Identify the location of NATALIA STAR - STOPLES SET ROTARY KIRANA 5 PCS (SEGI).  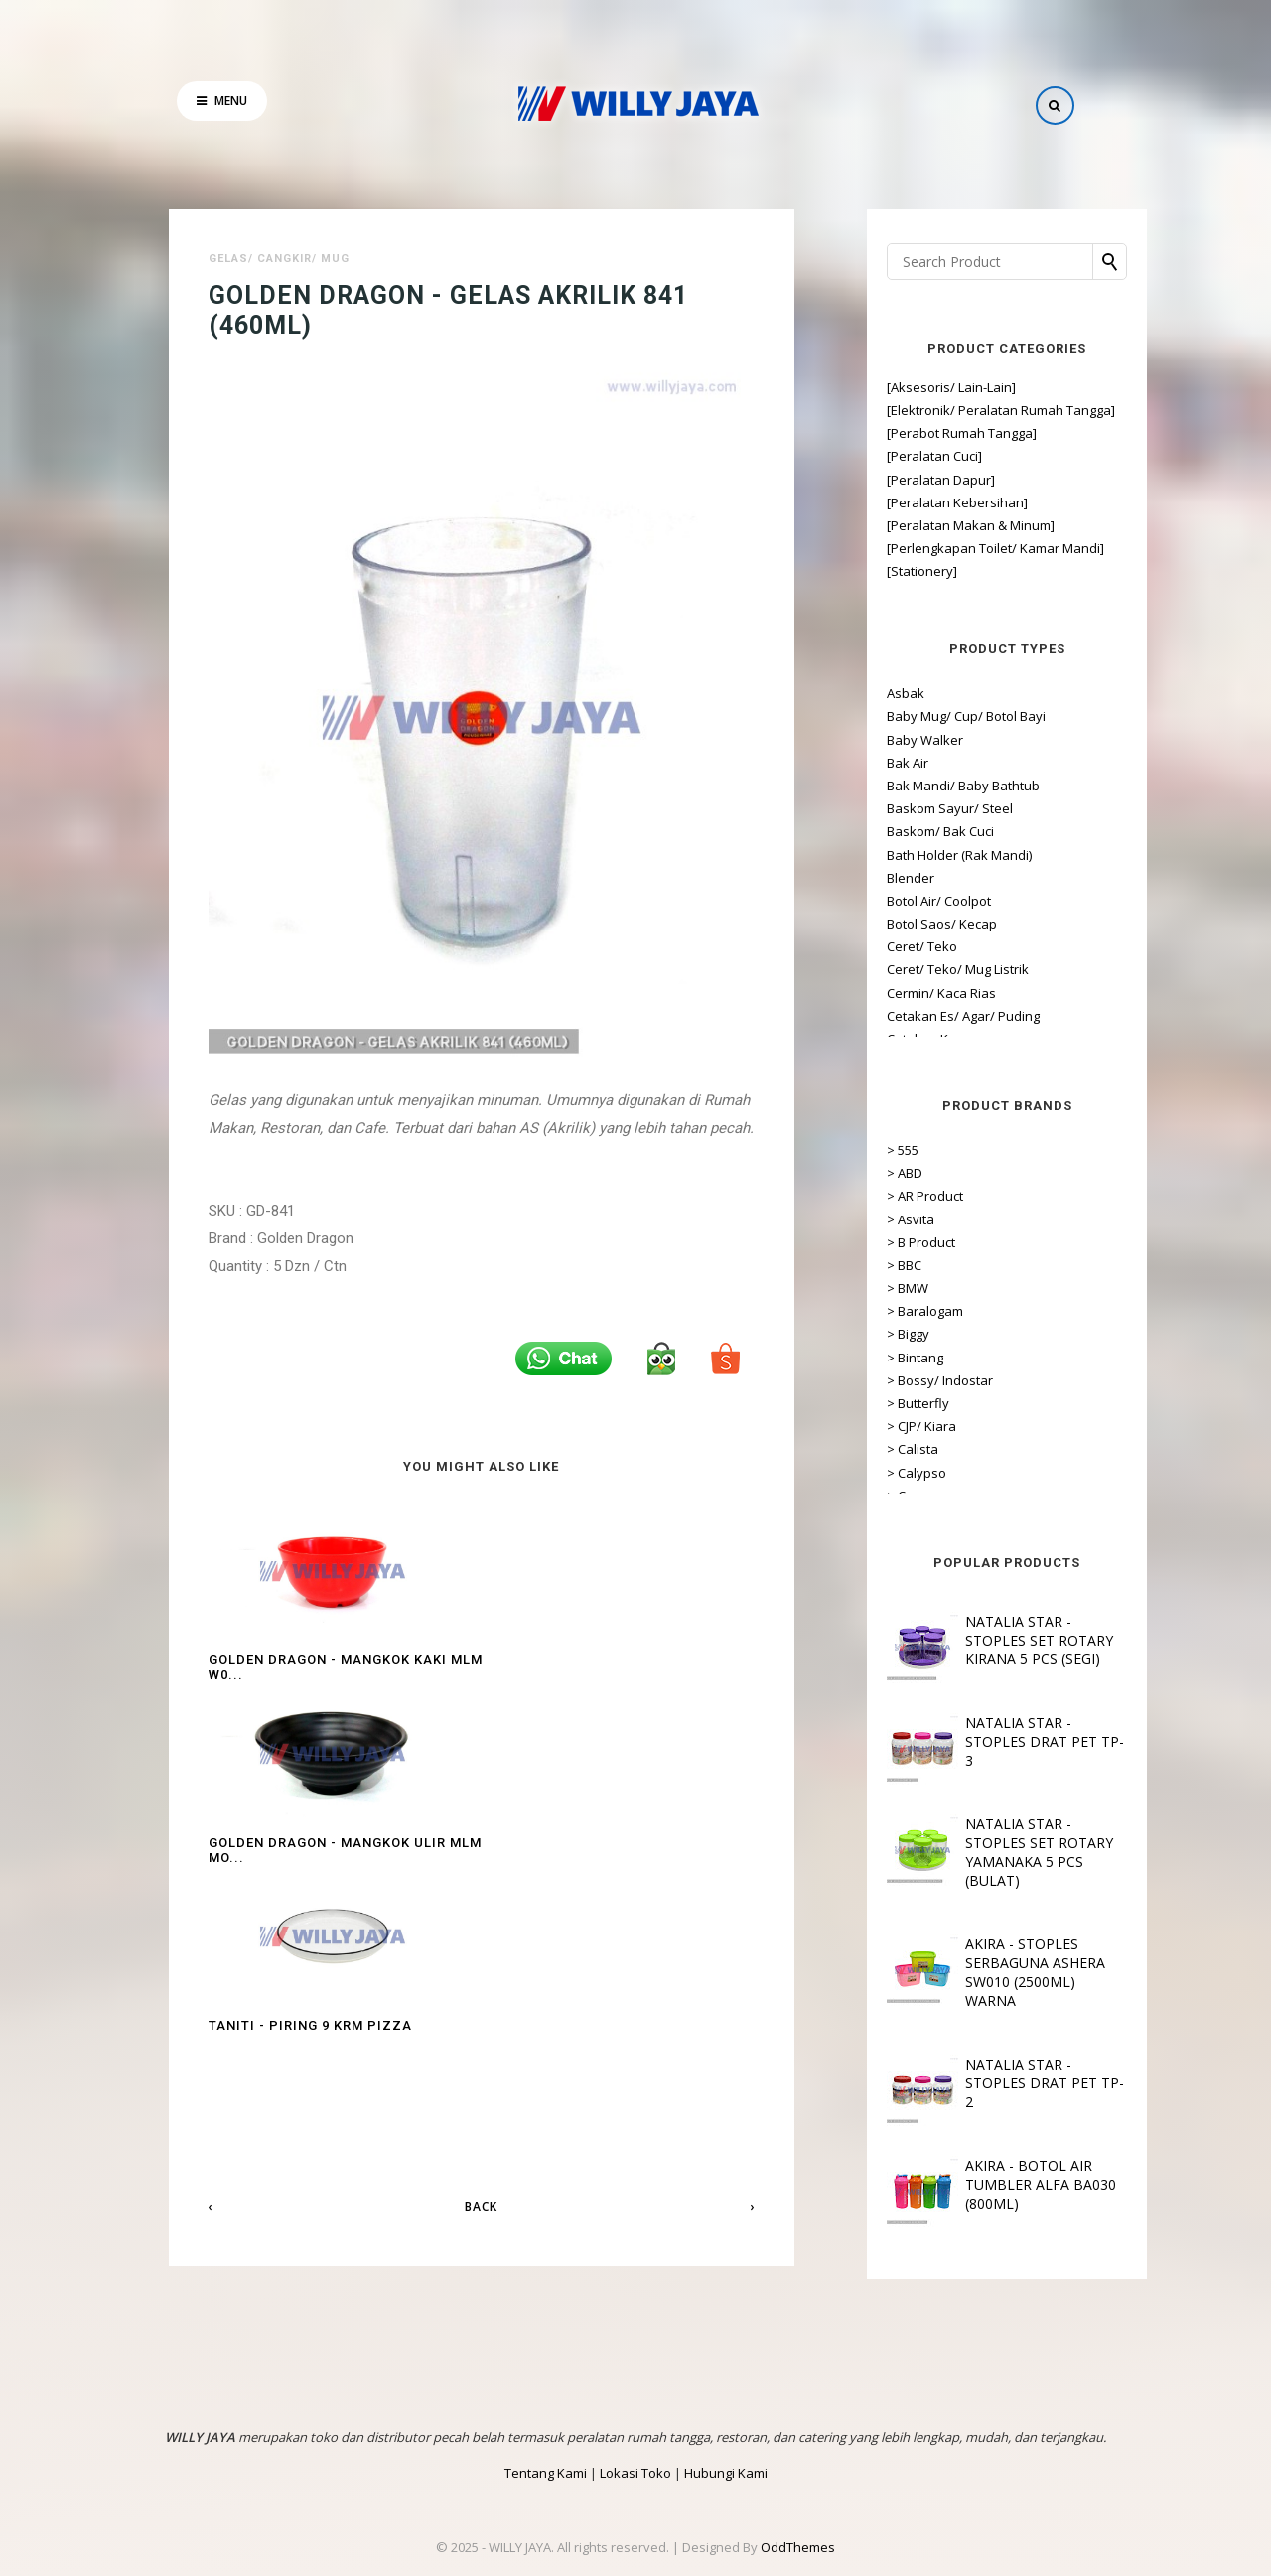
(994, 1640).